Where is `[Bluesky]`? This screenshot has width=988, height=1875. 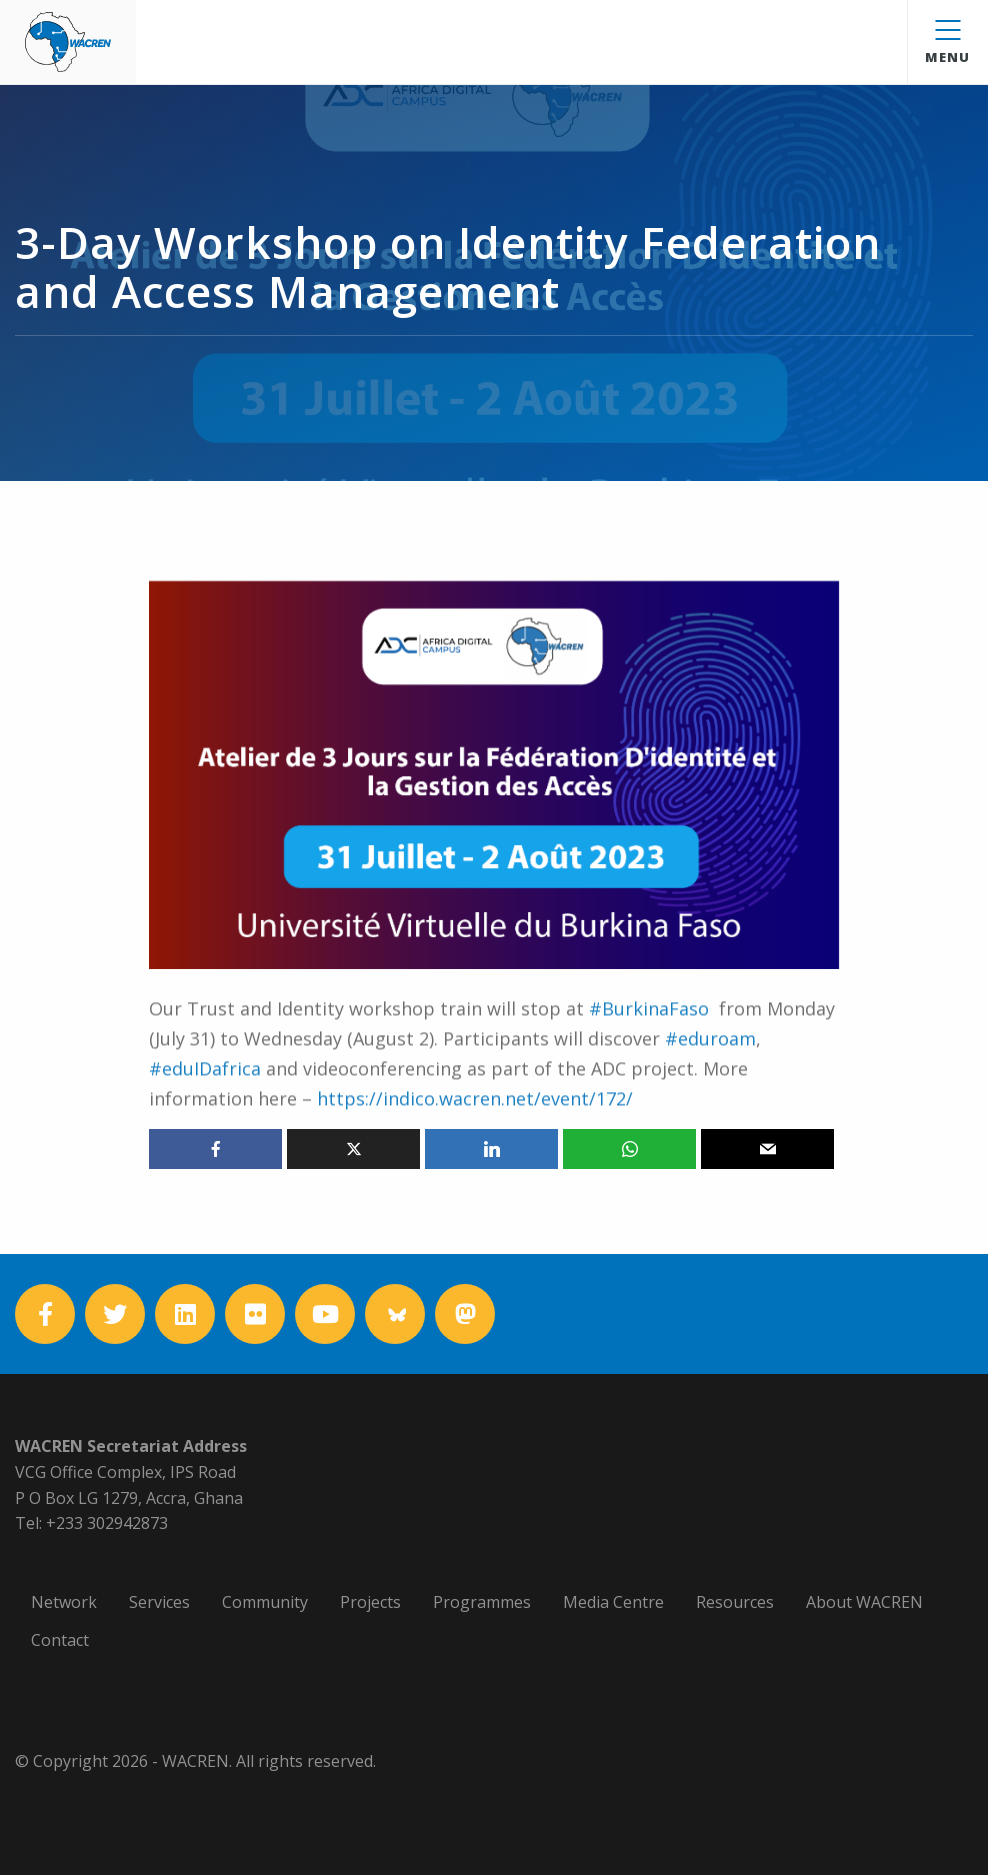
[Bluesky] is located at coordinates (395, 1314).